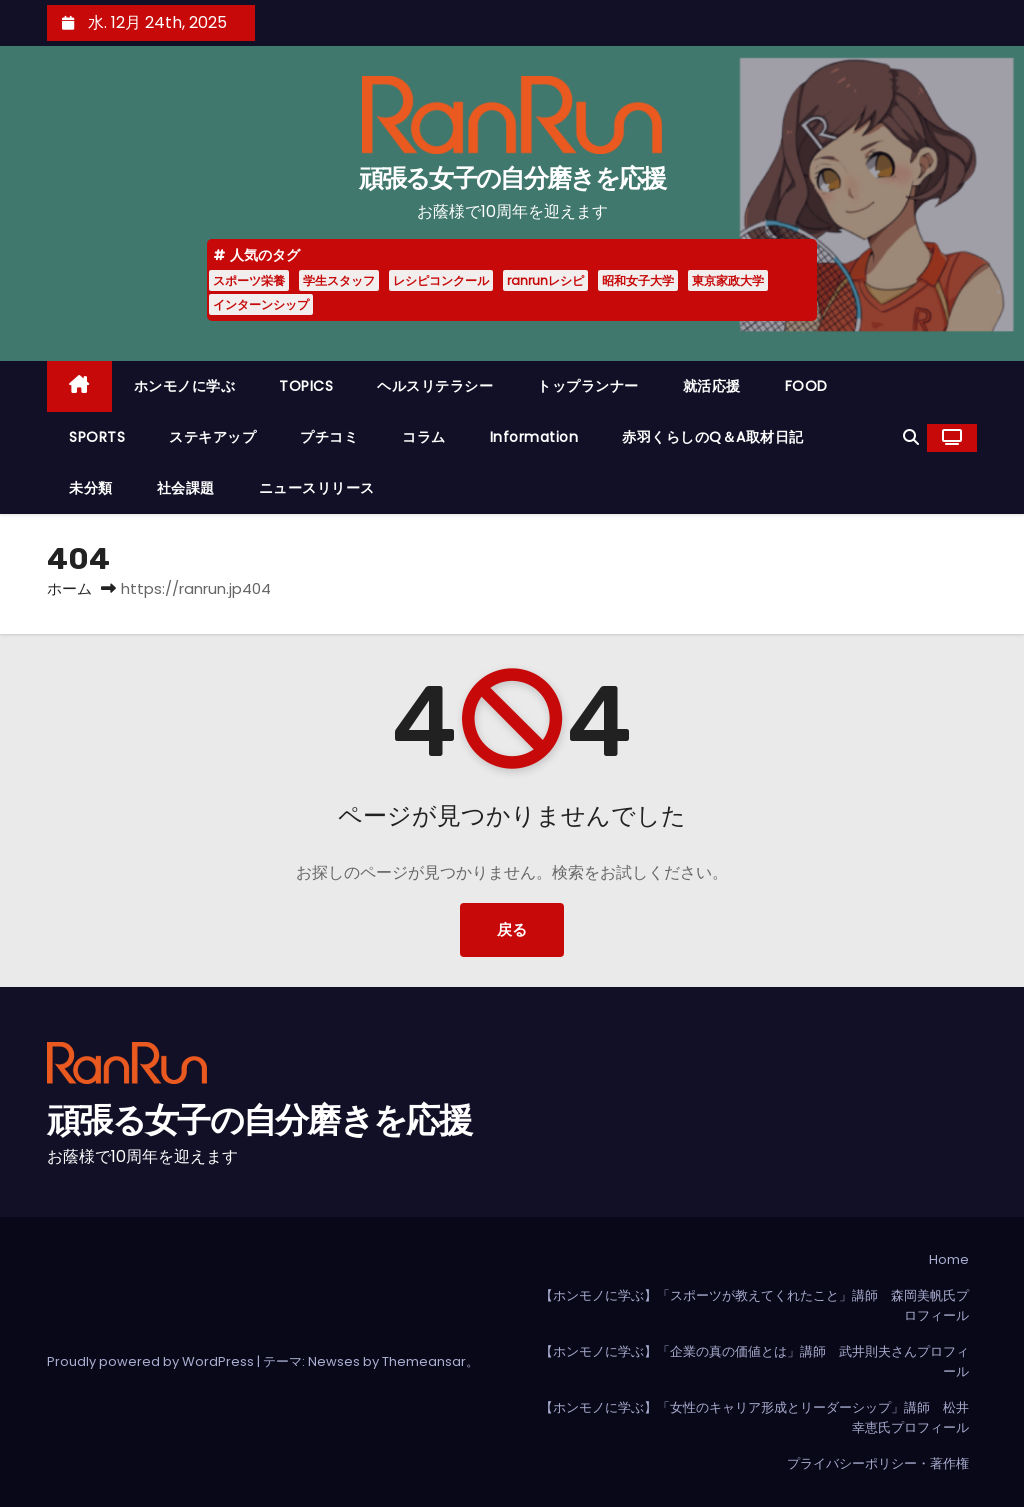 This screenshot has width=1024, height=1507. I want to click on ニュースリリース, so click(317, 488).